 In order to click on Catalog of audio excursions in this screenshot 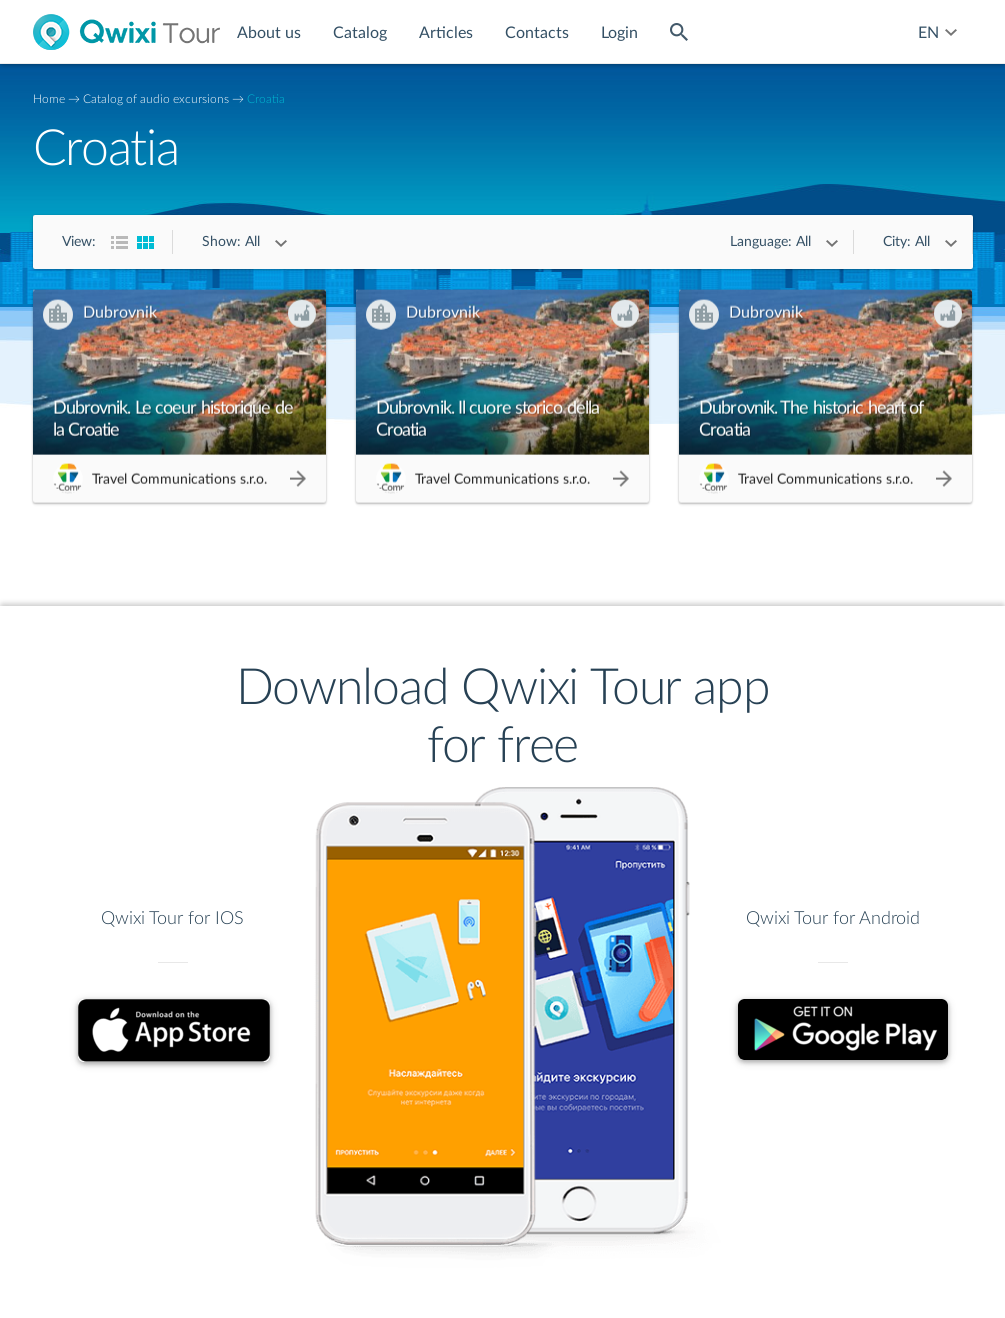, I will do `click(156, 99)`.